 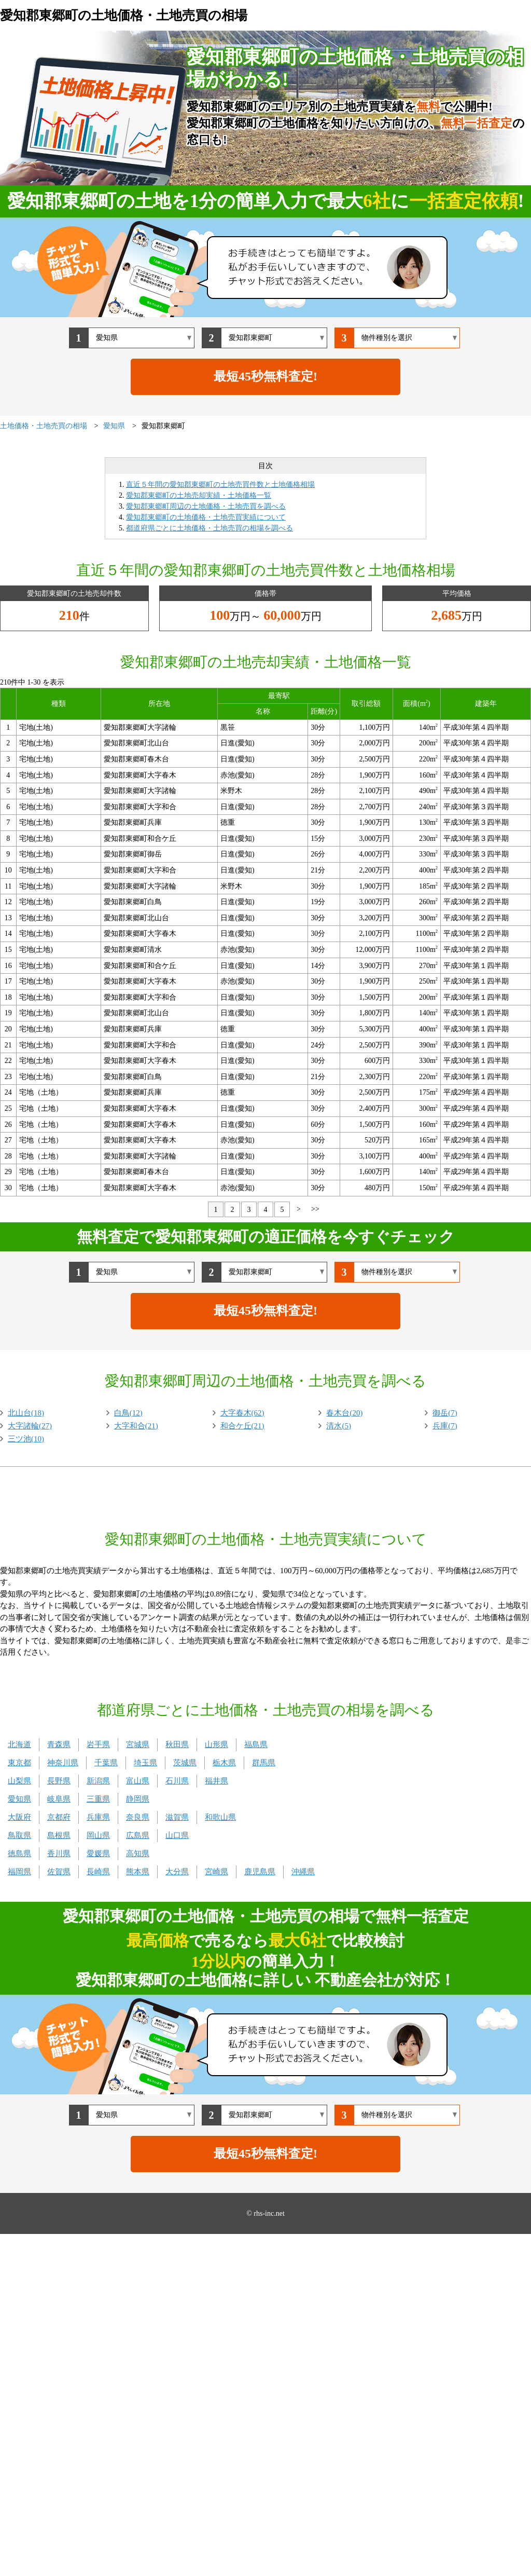 What do you see at coordinates (444, 1426) in the screenshot?
I see `兵庫(7)` at bounding box center [444, 1426].